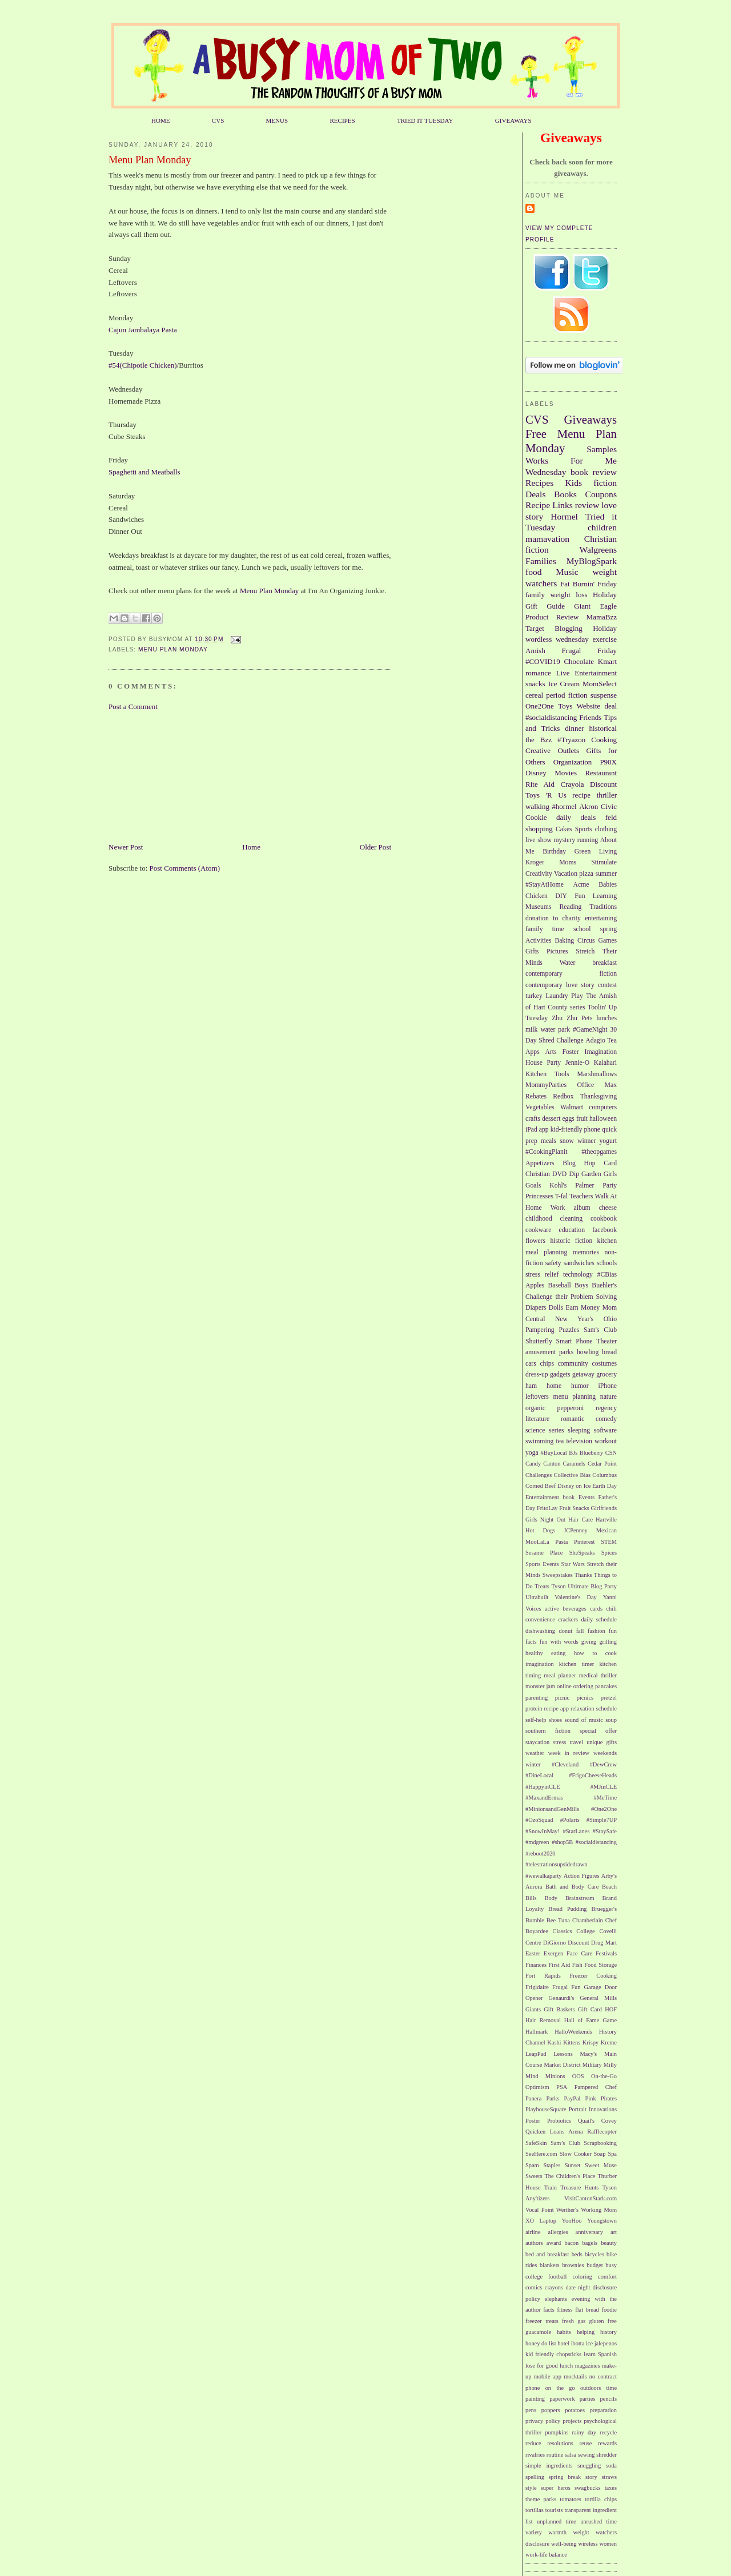  Describe the element at coordinates (579, 1263) in the screenshot. I see `sandwiches` at that location.